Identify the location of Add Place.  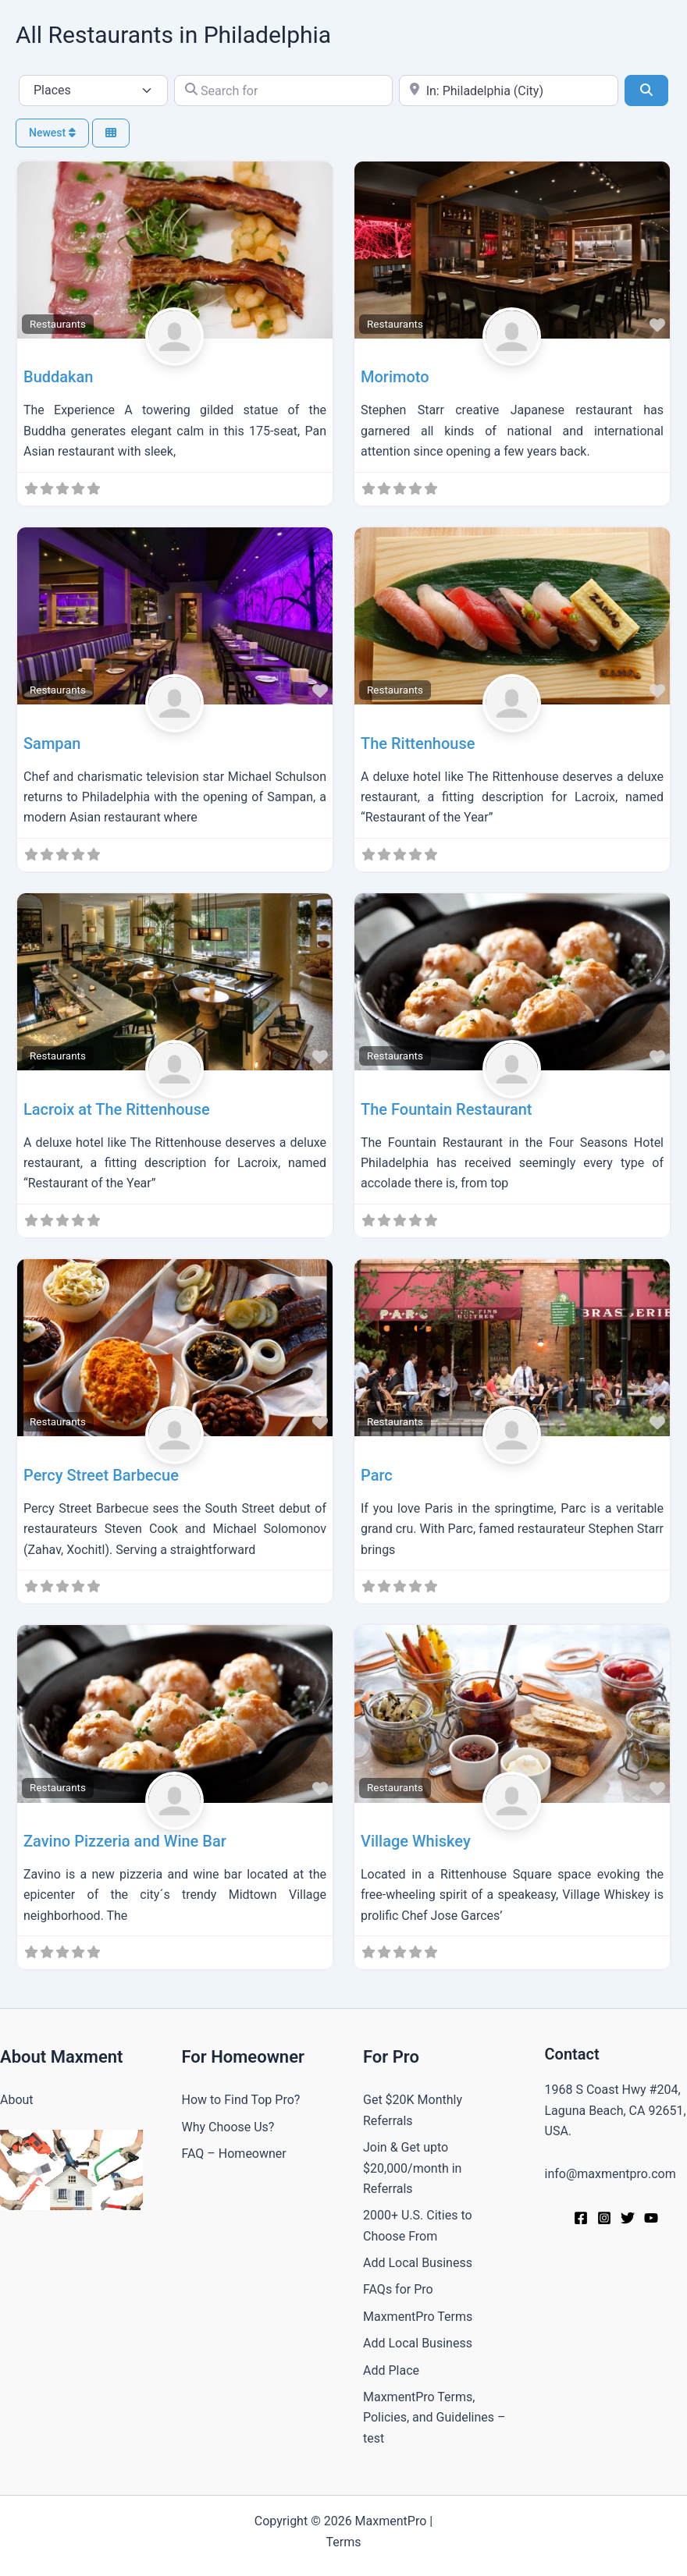
(391, 2370).